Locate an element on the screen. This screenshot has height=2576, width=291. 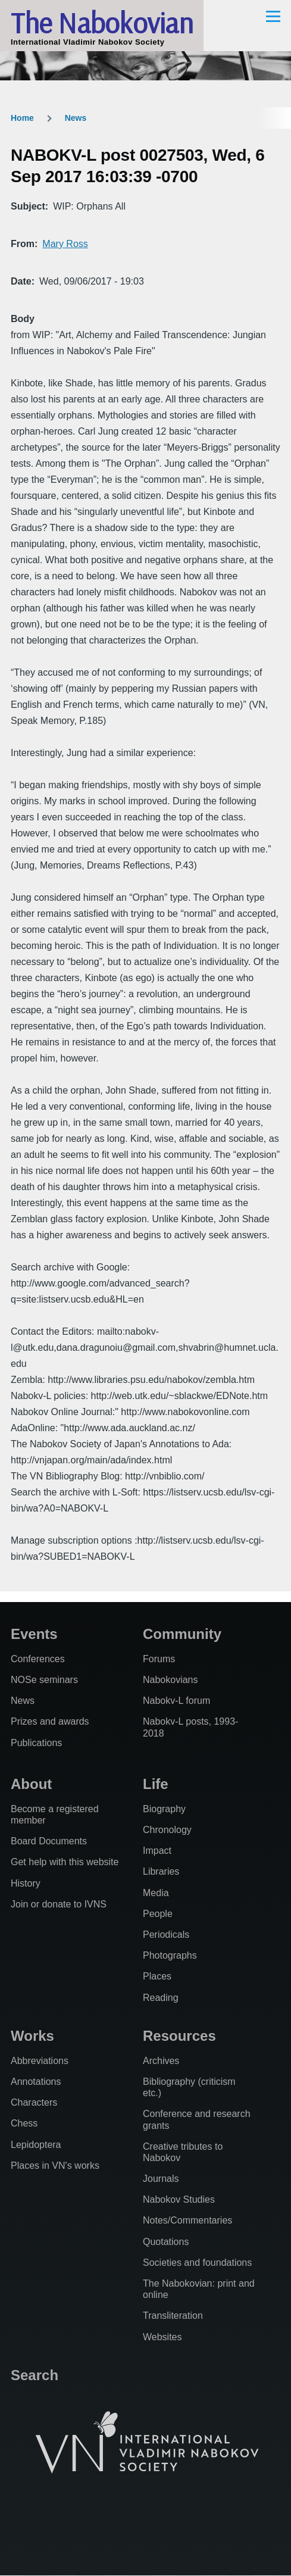
Nabokov Studies is located at coordinates (179, 2199).